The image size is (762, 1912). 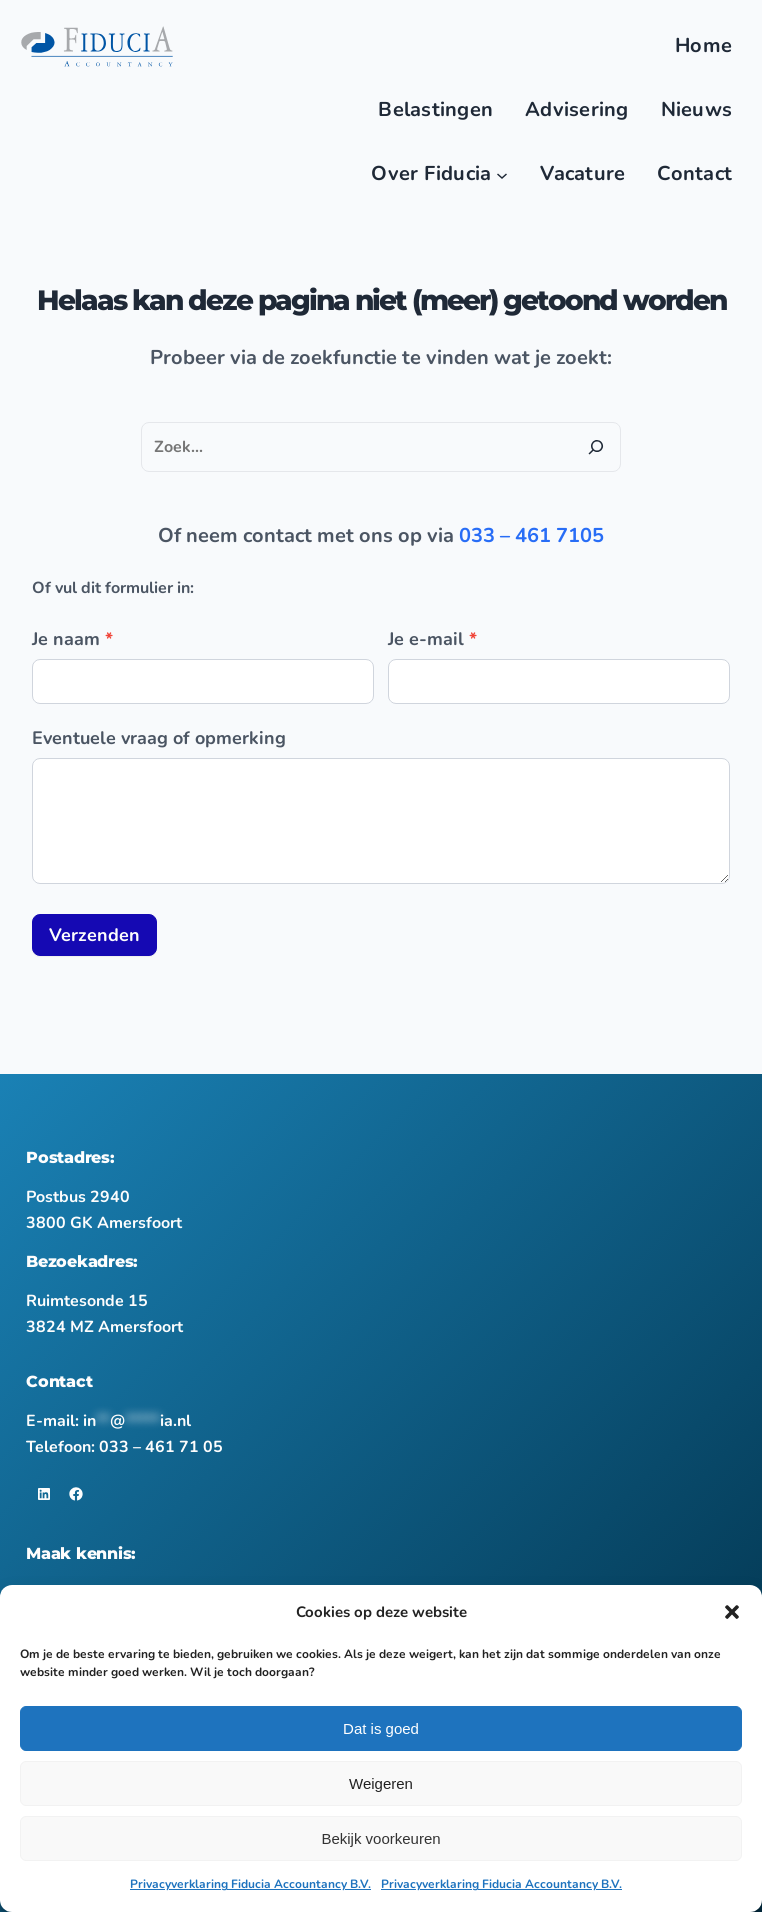 What do you see at coordinates (381, 1728) in the screenshot?
I see `Dat is goed` at bounding box center [381, 1728].